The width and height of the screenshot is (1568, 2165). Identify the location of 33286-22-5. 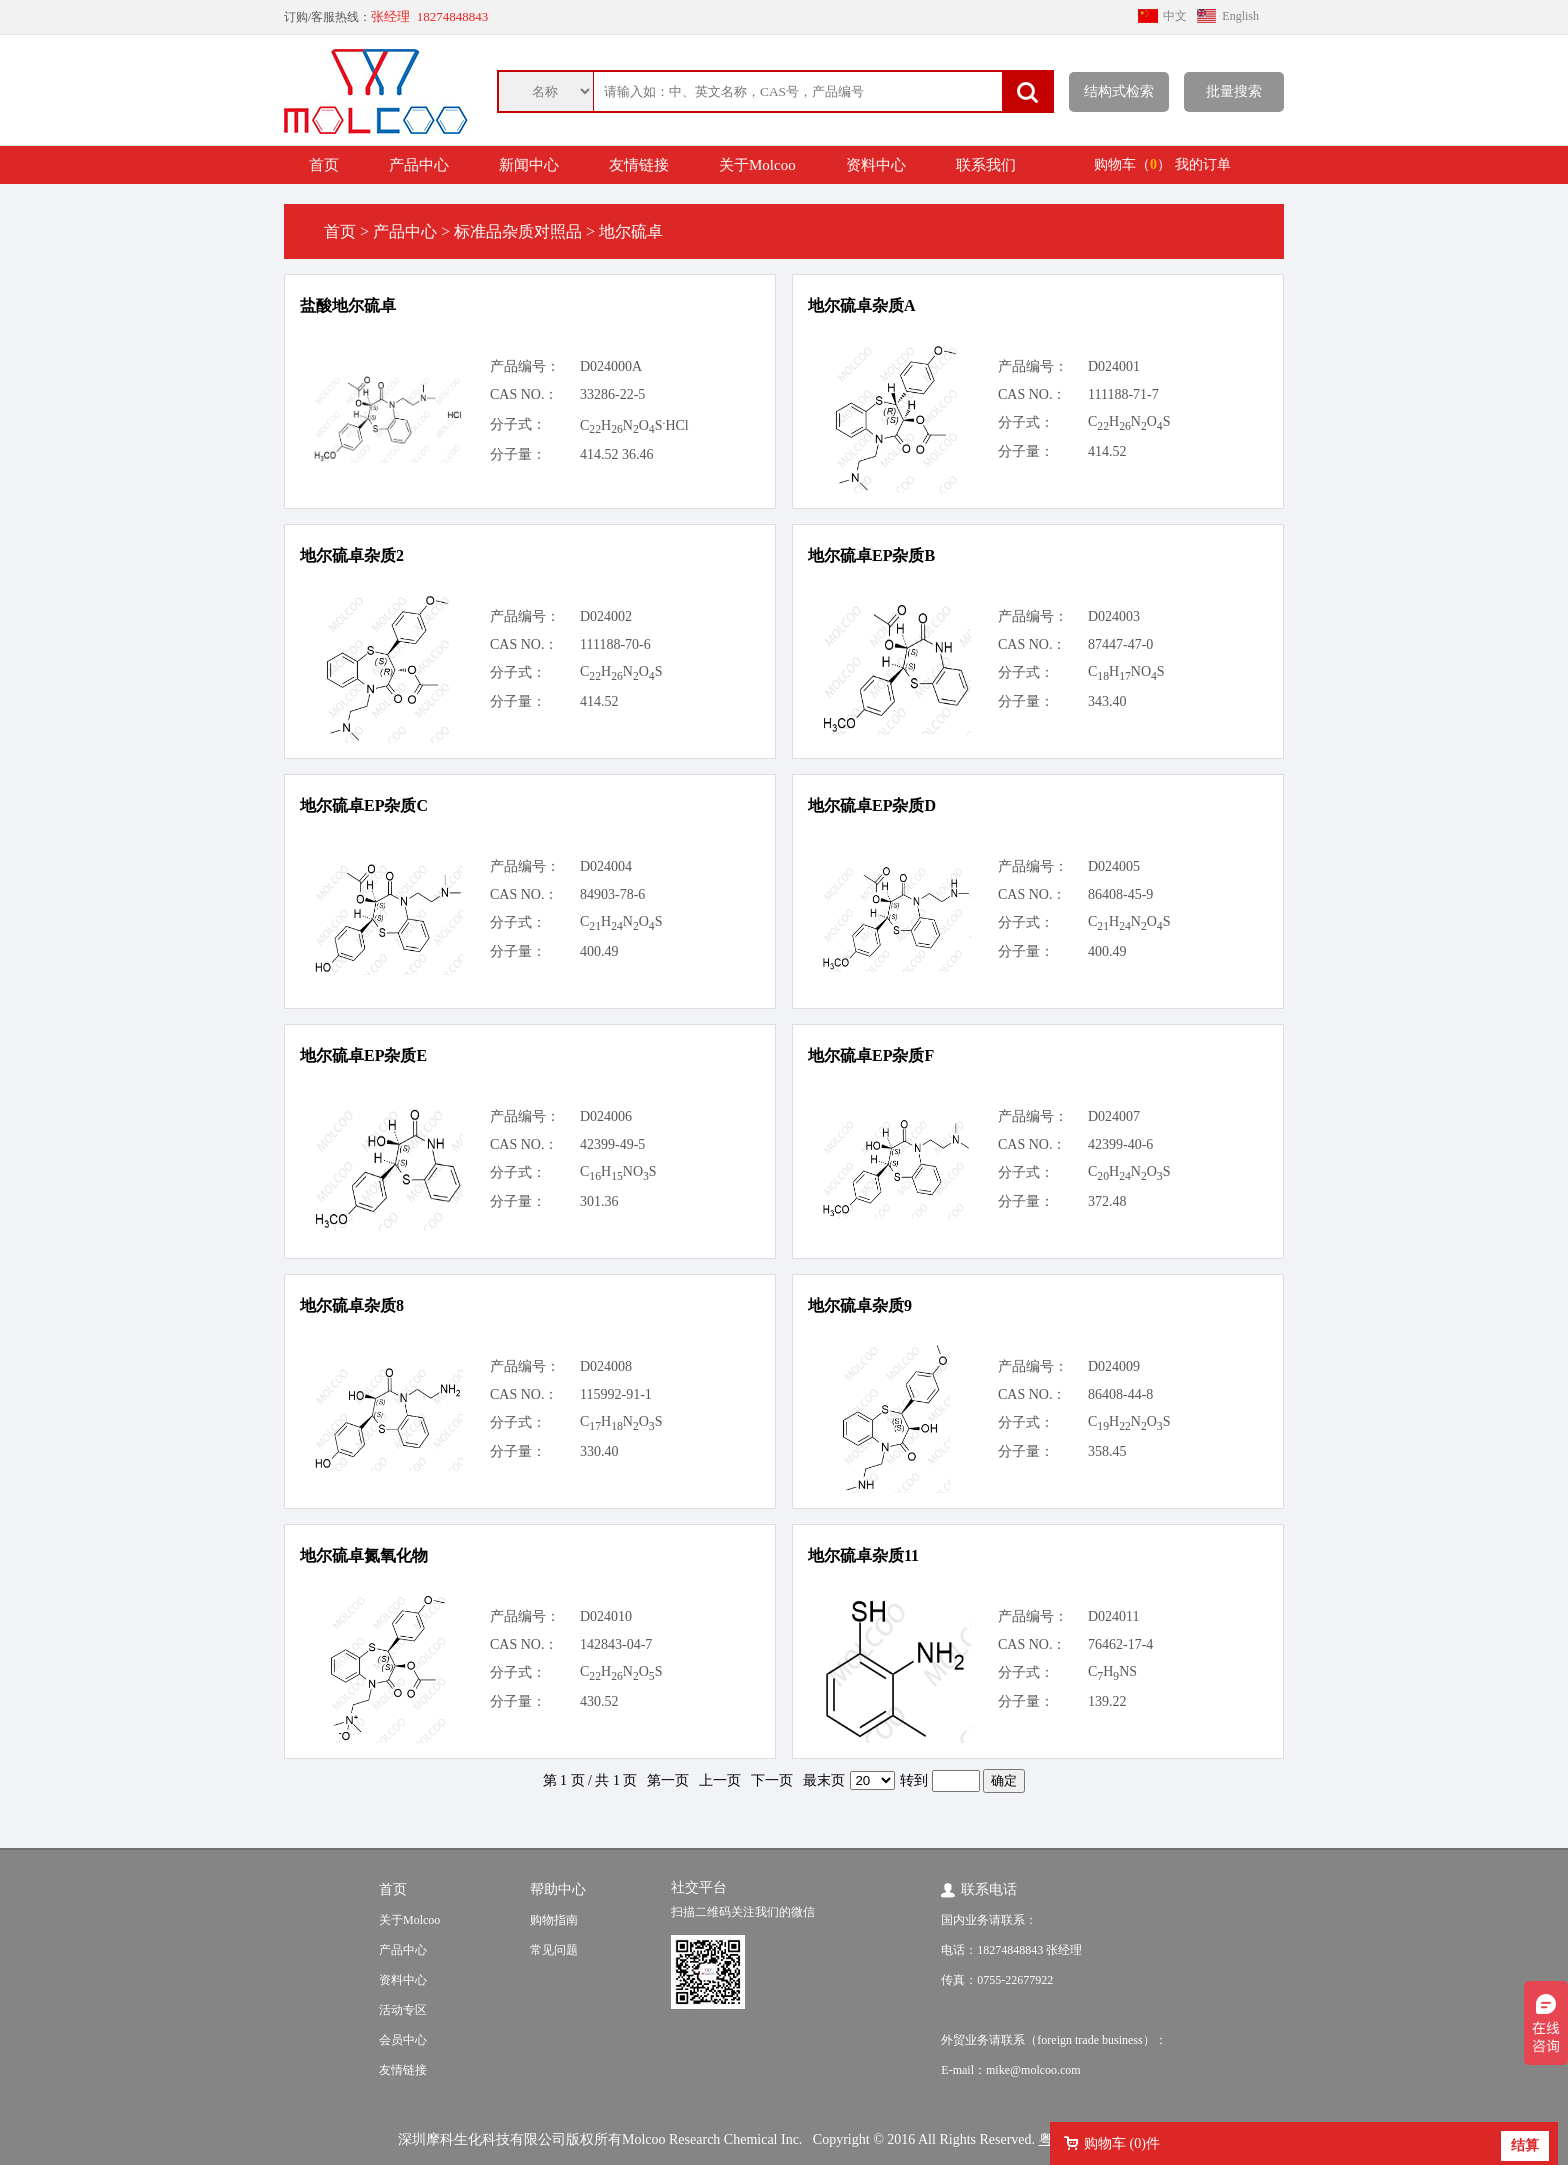
(612, 394).